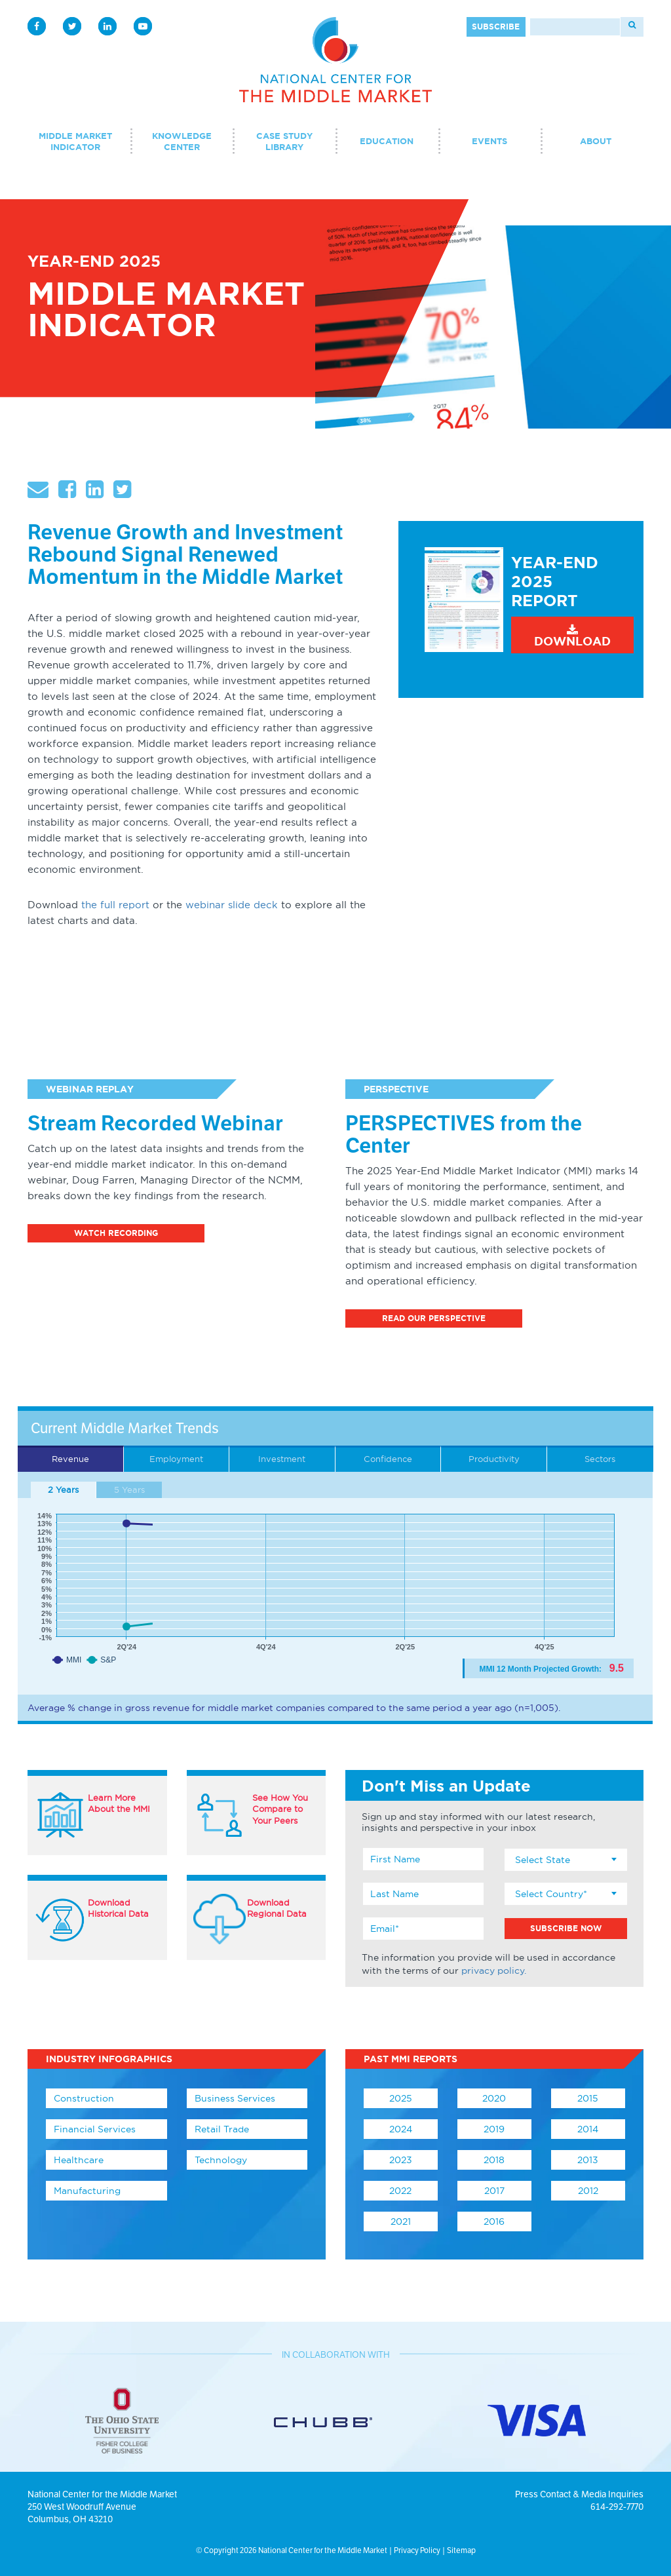  What do you see at coordinates (75, 141) in the screenshot?
I see `Middle Market Indicator` at bounding box center [75, 141].